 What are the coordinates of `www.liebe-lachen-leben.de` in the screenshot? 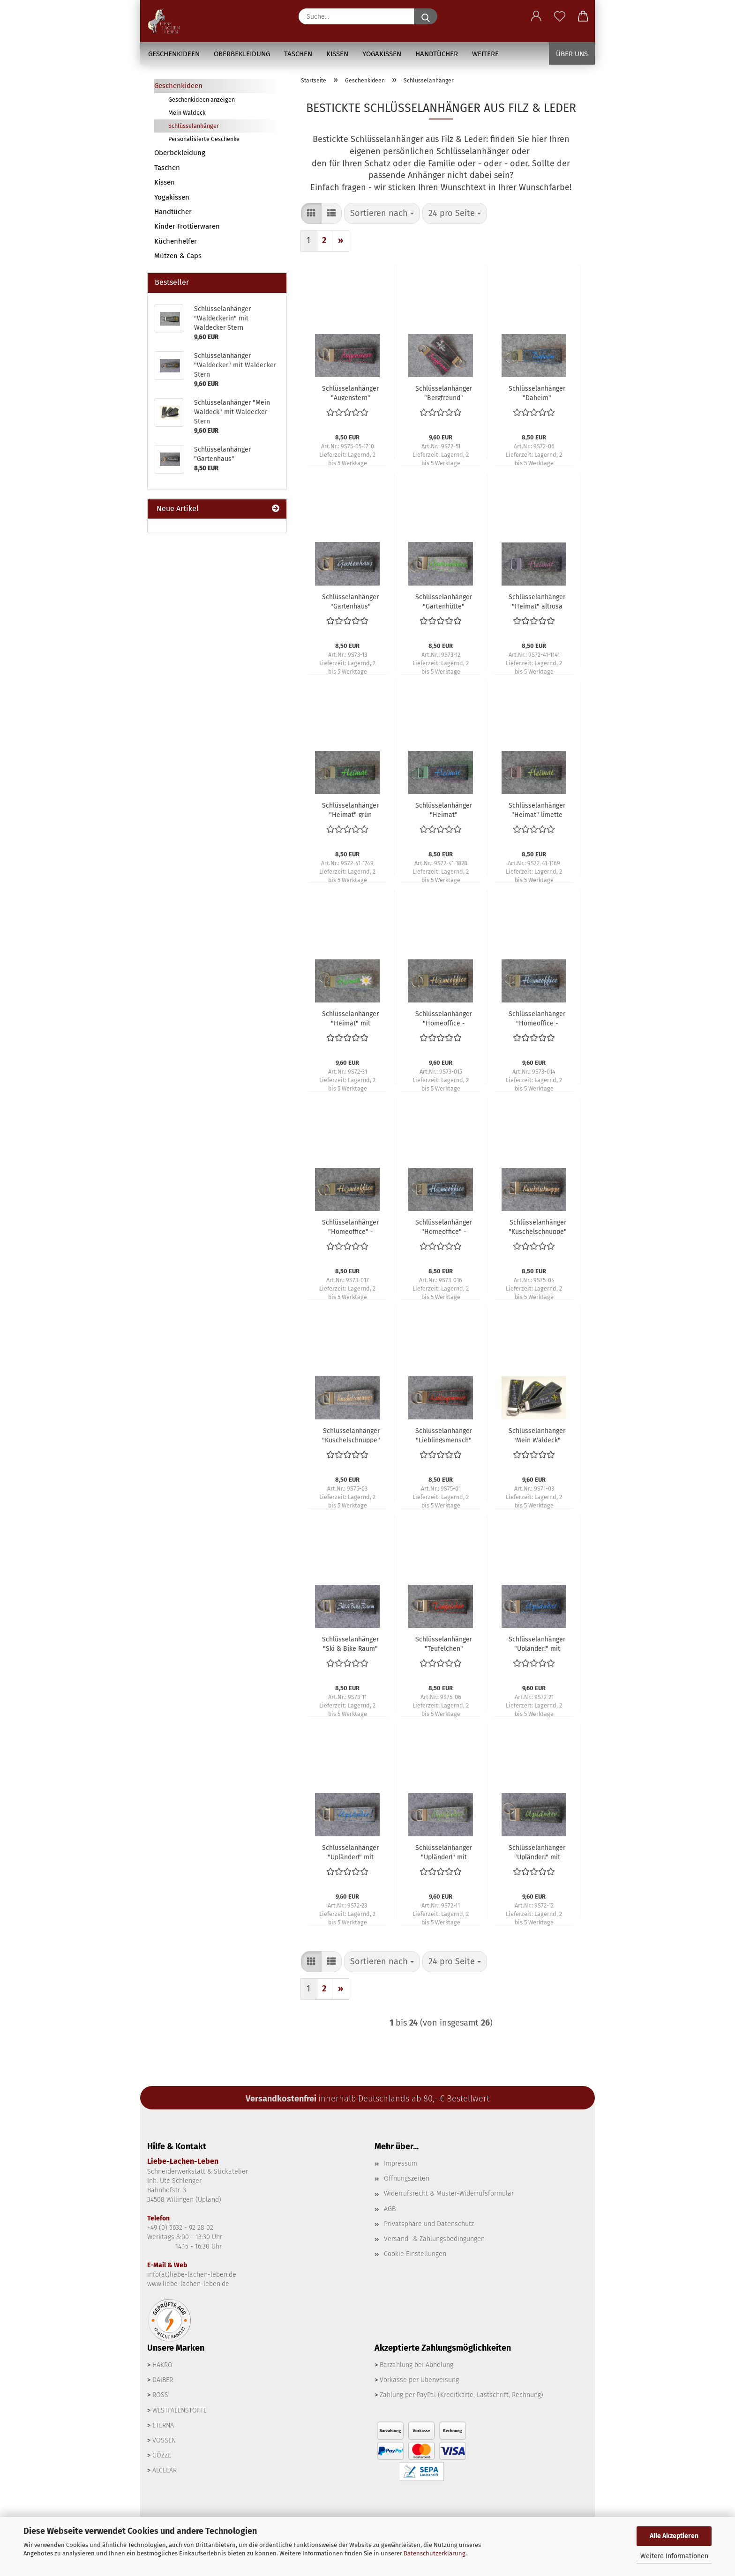 It's located at (188, 2284).